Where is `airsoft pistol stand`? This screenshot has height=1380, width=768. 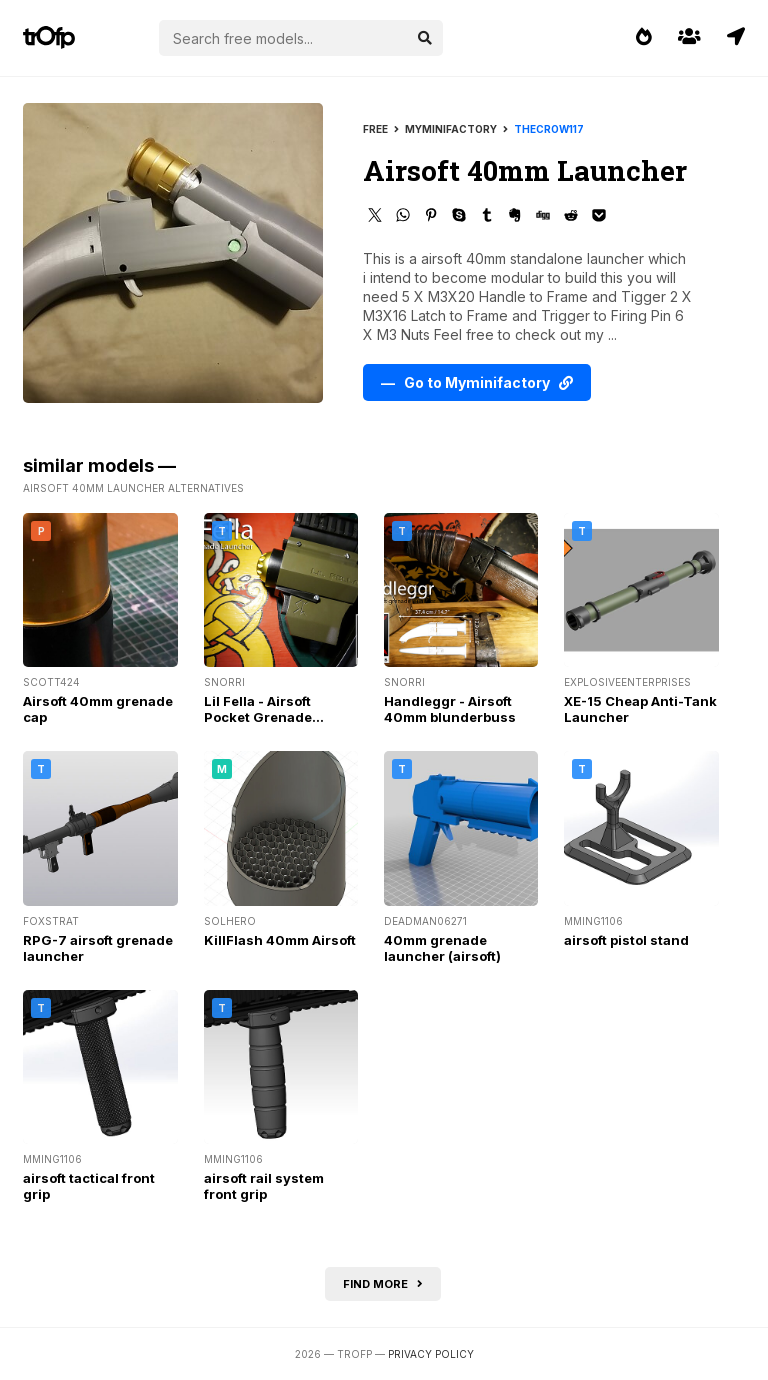 airsoft pistol stand is located at coordinates (626, 940).